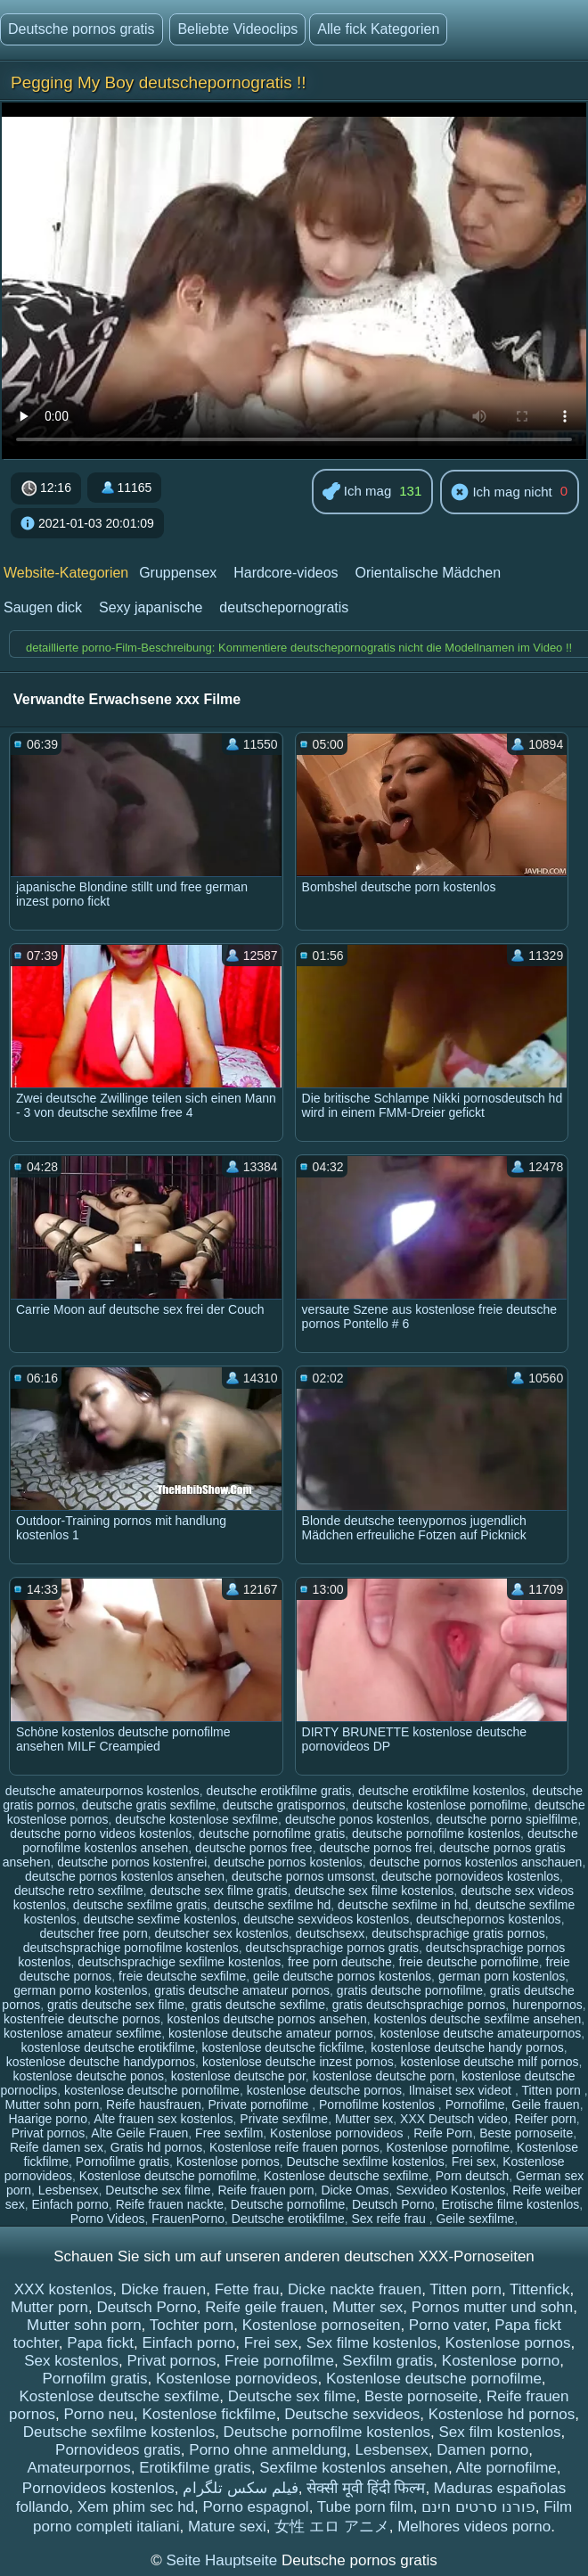  What do you see at coordinates (552, 2090) in the screenshot?
I see `Titten porn` at bounding box center [552, 2090].